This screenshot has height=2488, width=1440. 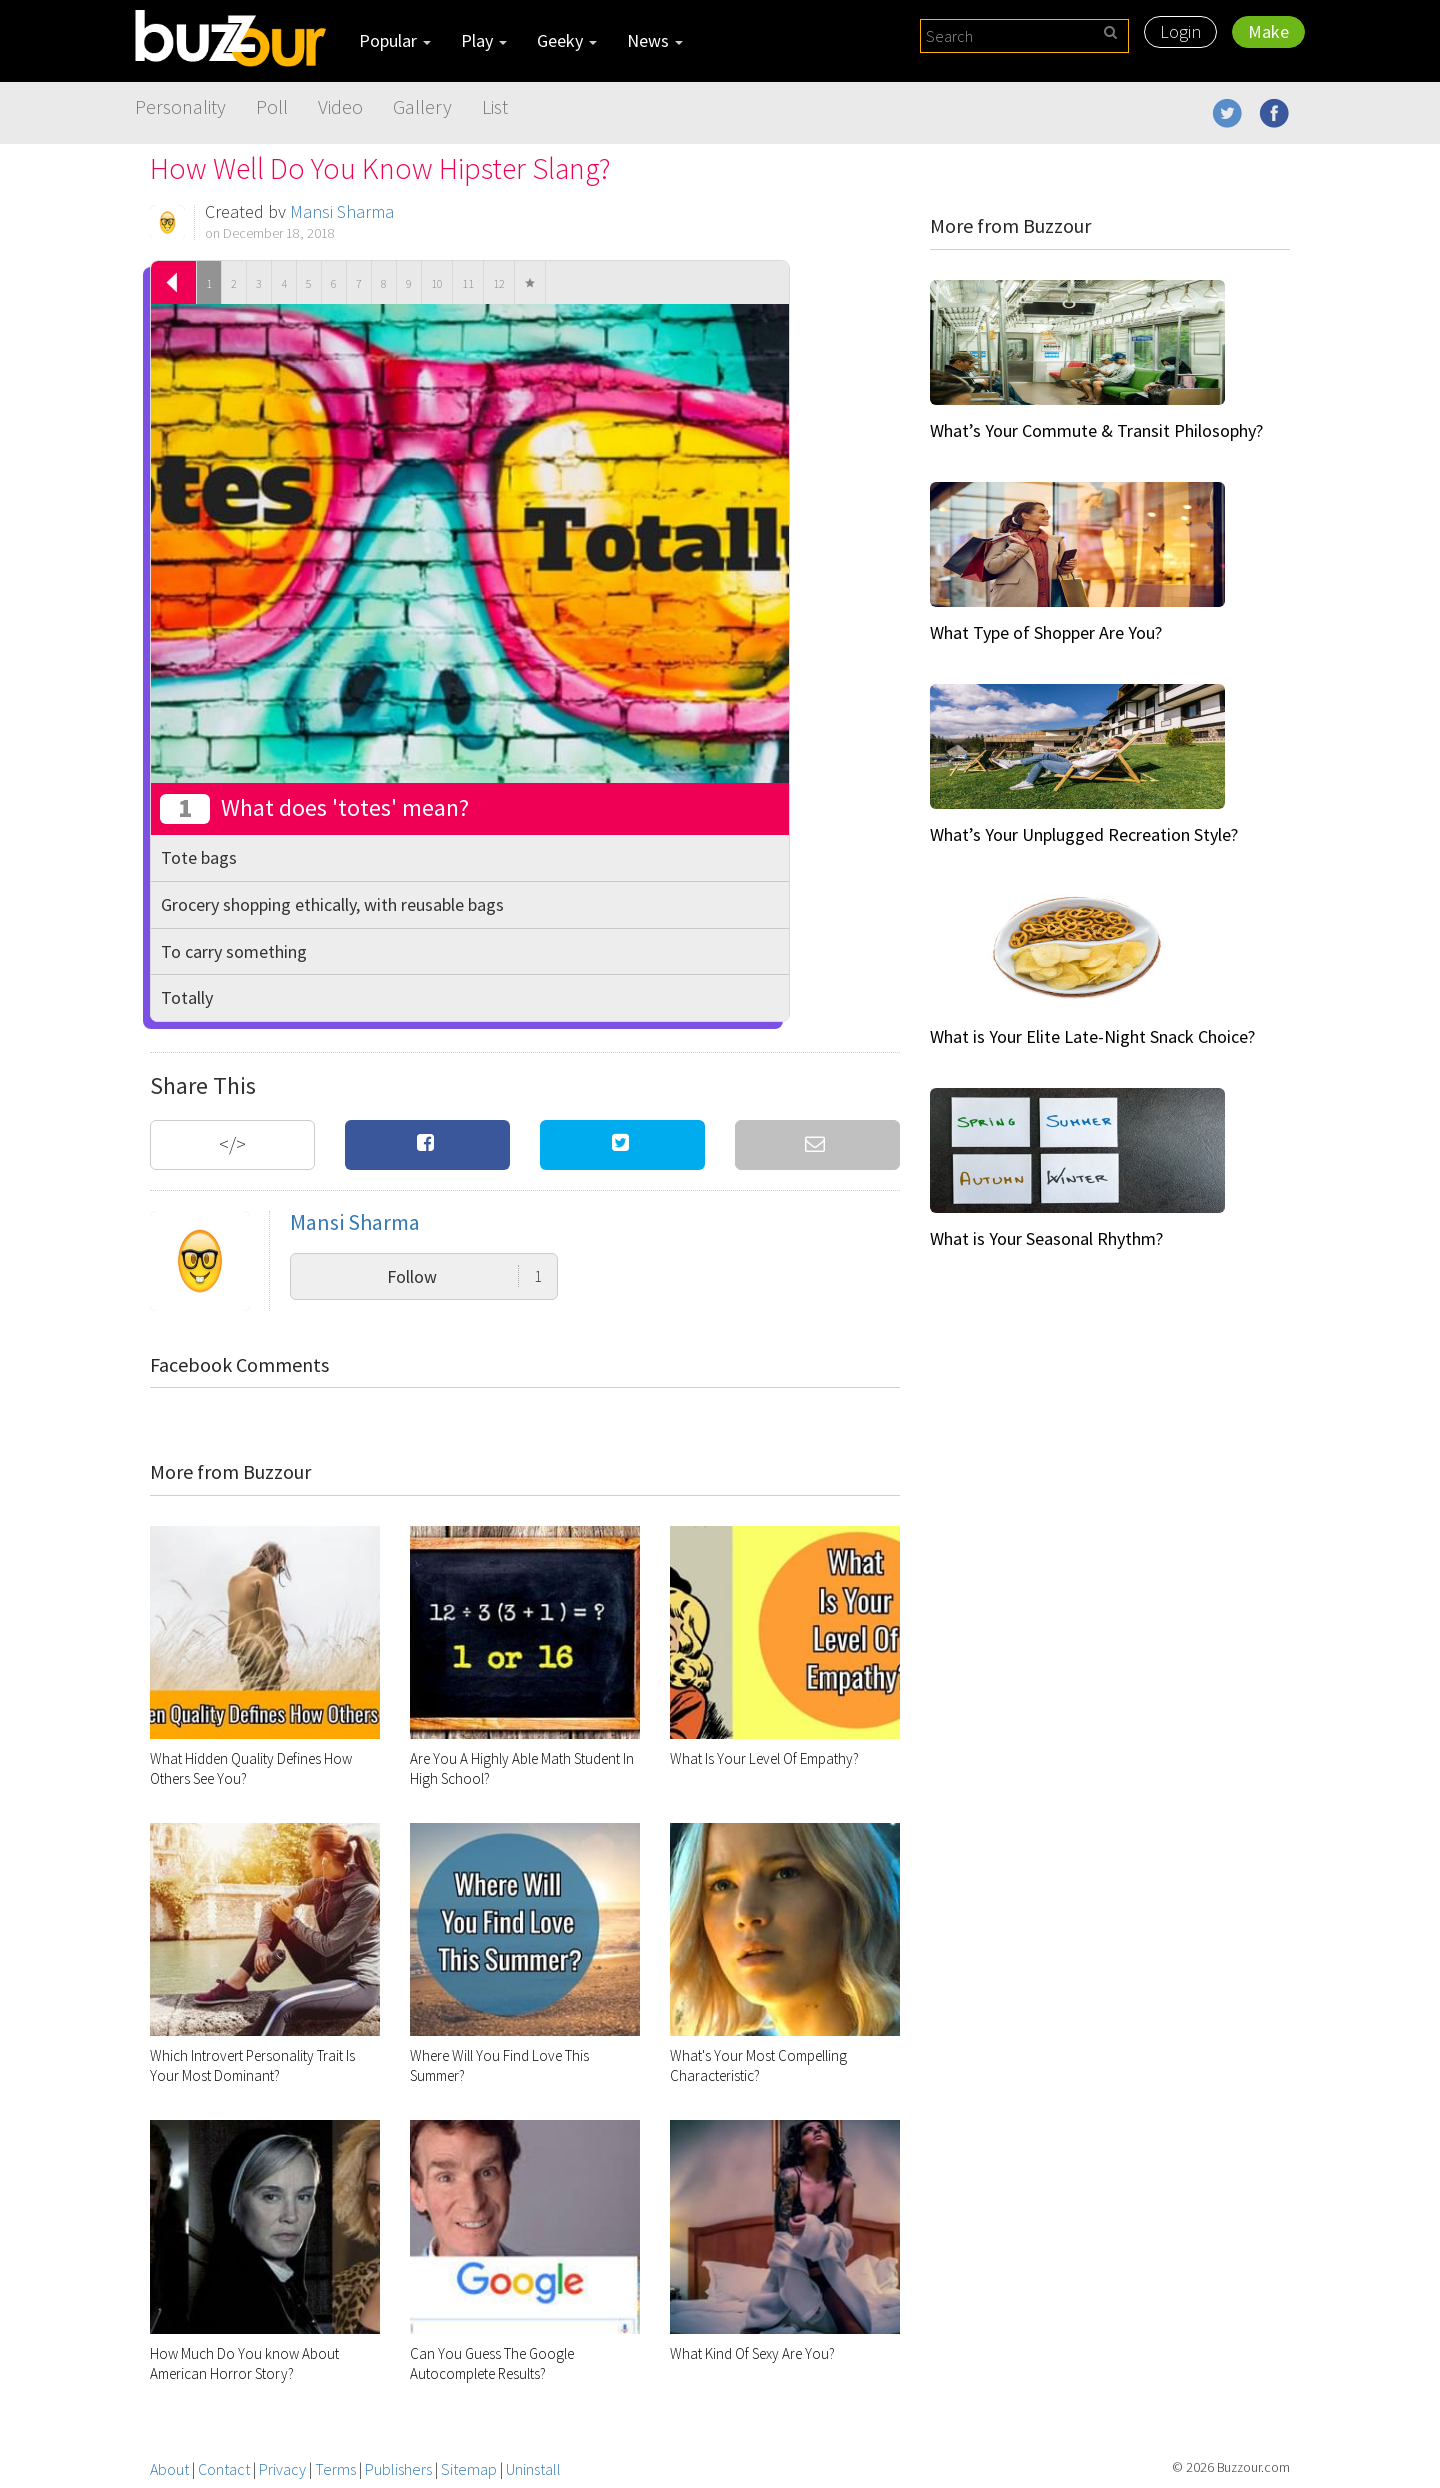 I want to click on Popular [button], so click(x=395, y=40).